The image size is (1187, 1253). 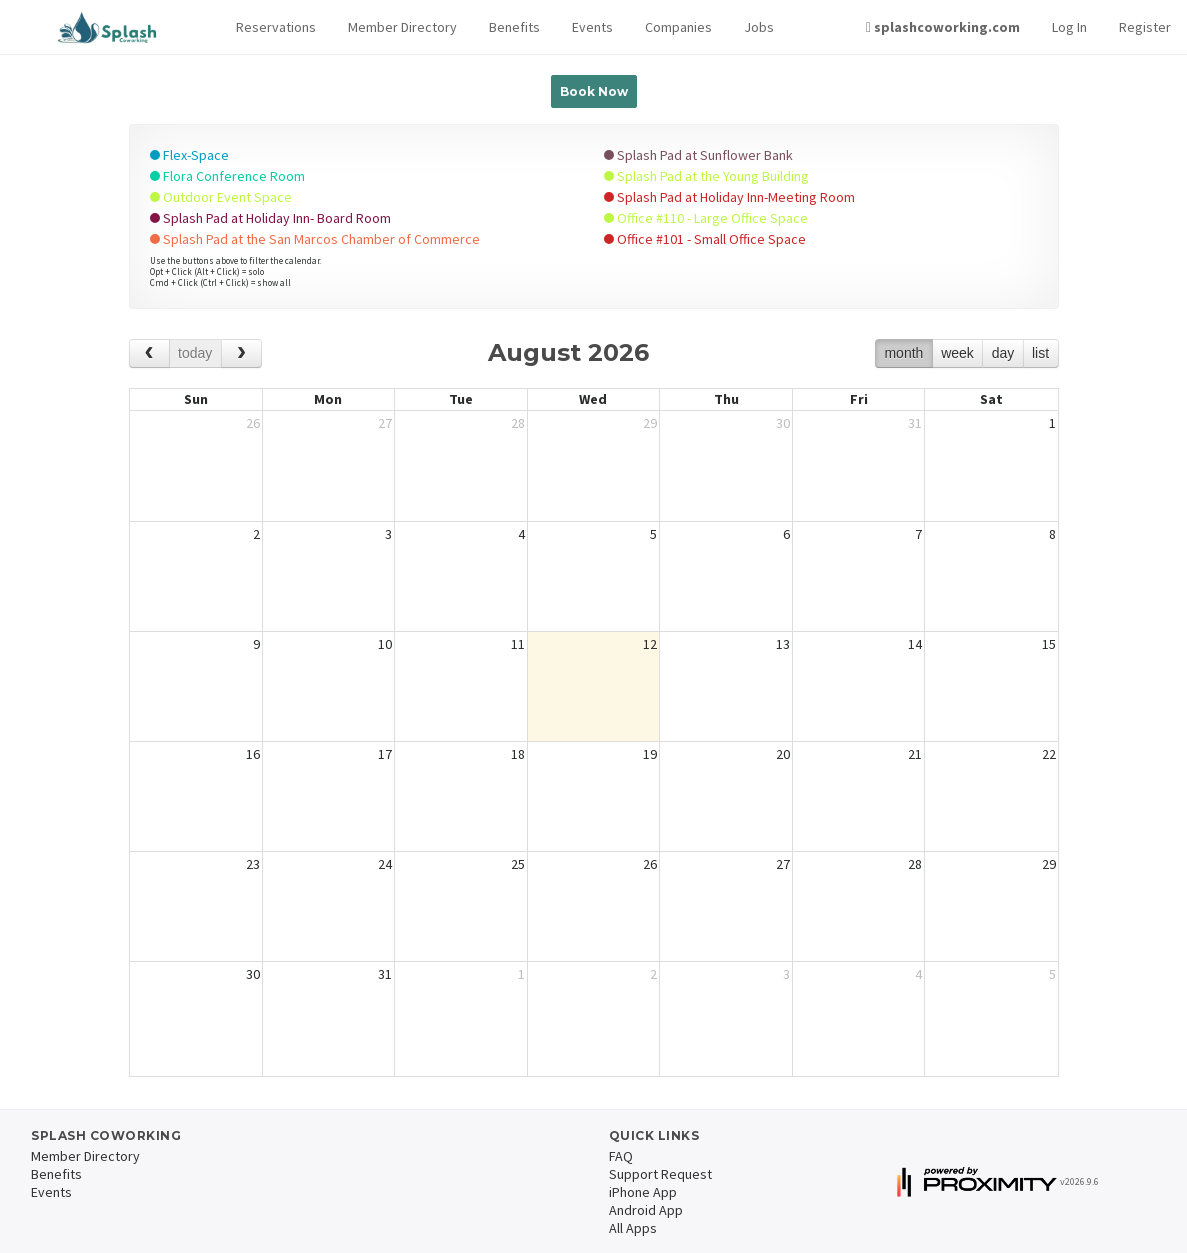 What do you see at coordinates (1040, 353) in the screenshot?
I see `list` at bounding box center [1040, 353].